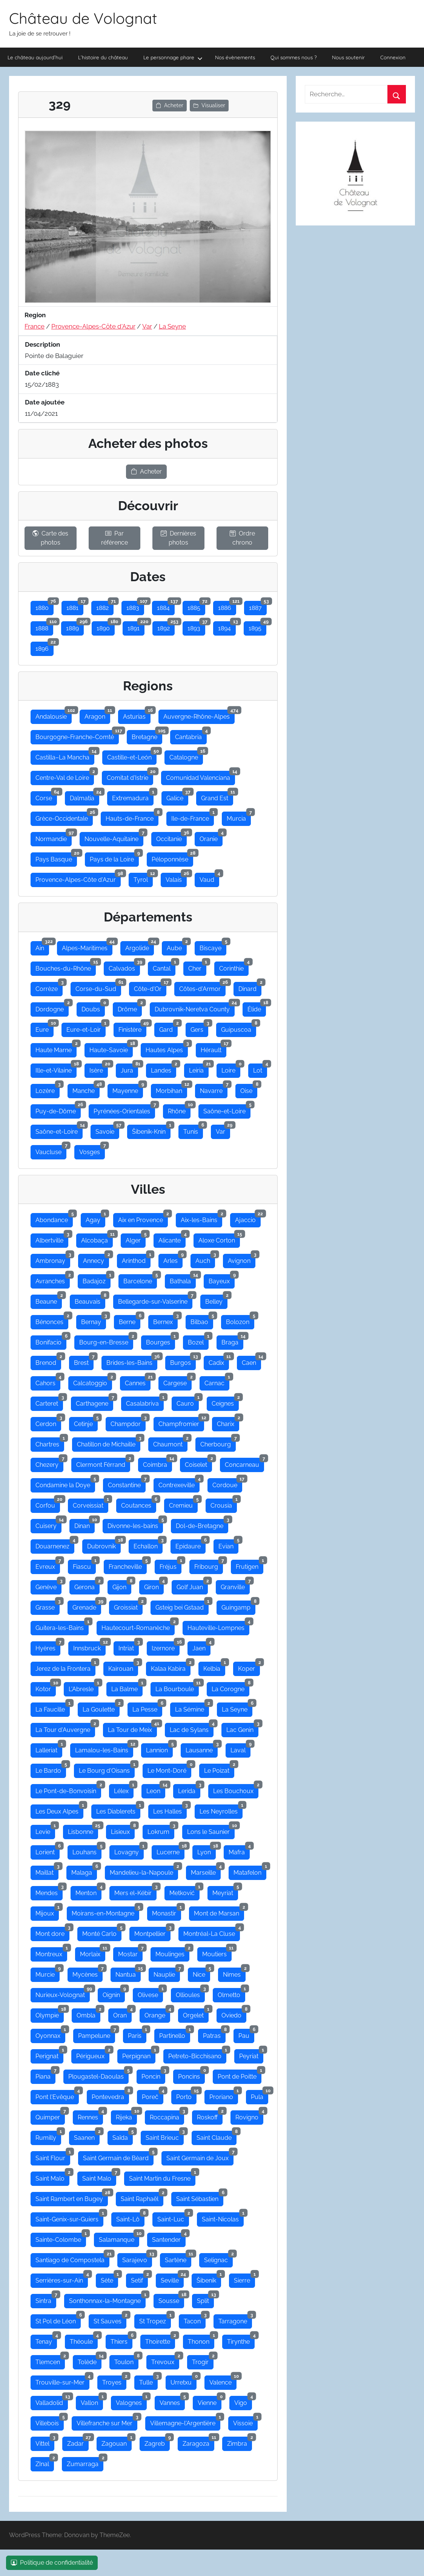  Describe the element at coordinates (151, 1130) in the screenshot. I see `Šibenik-Knin` at that location.